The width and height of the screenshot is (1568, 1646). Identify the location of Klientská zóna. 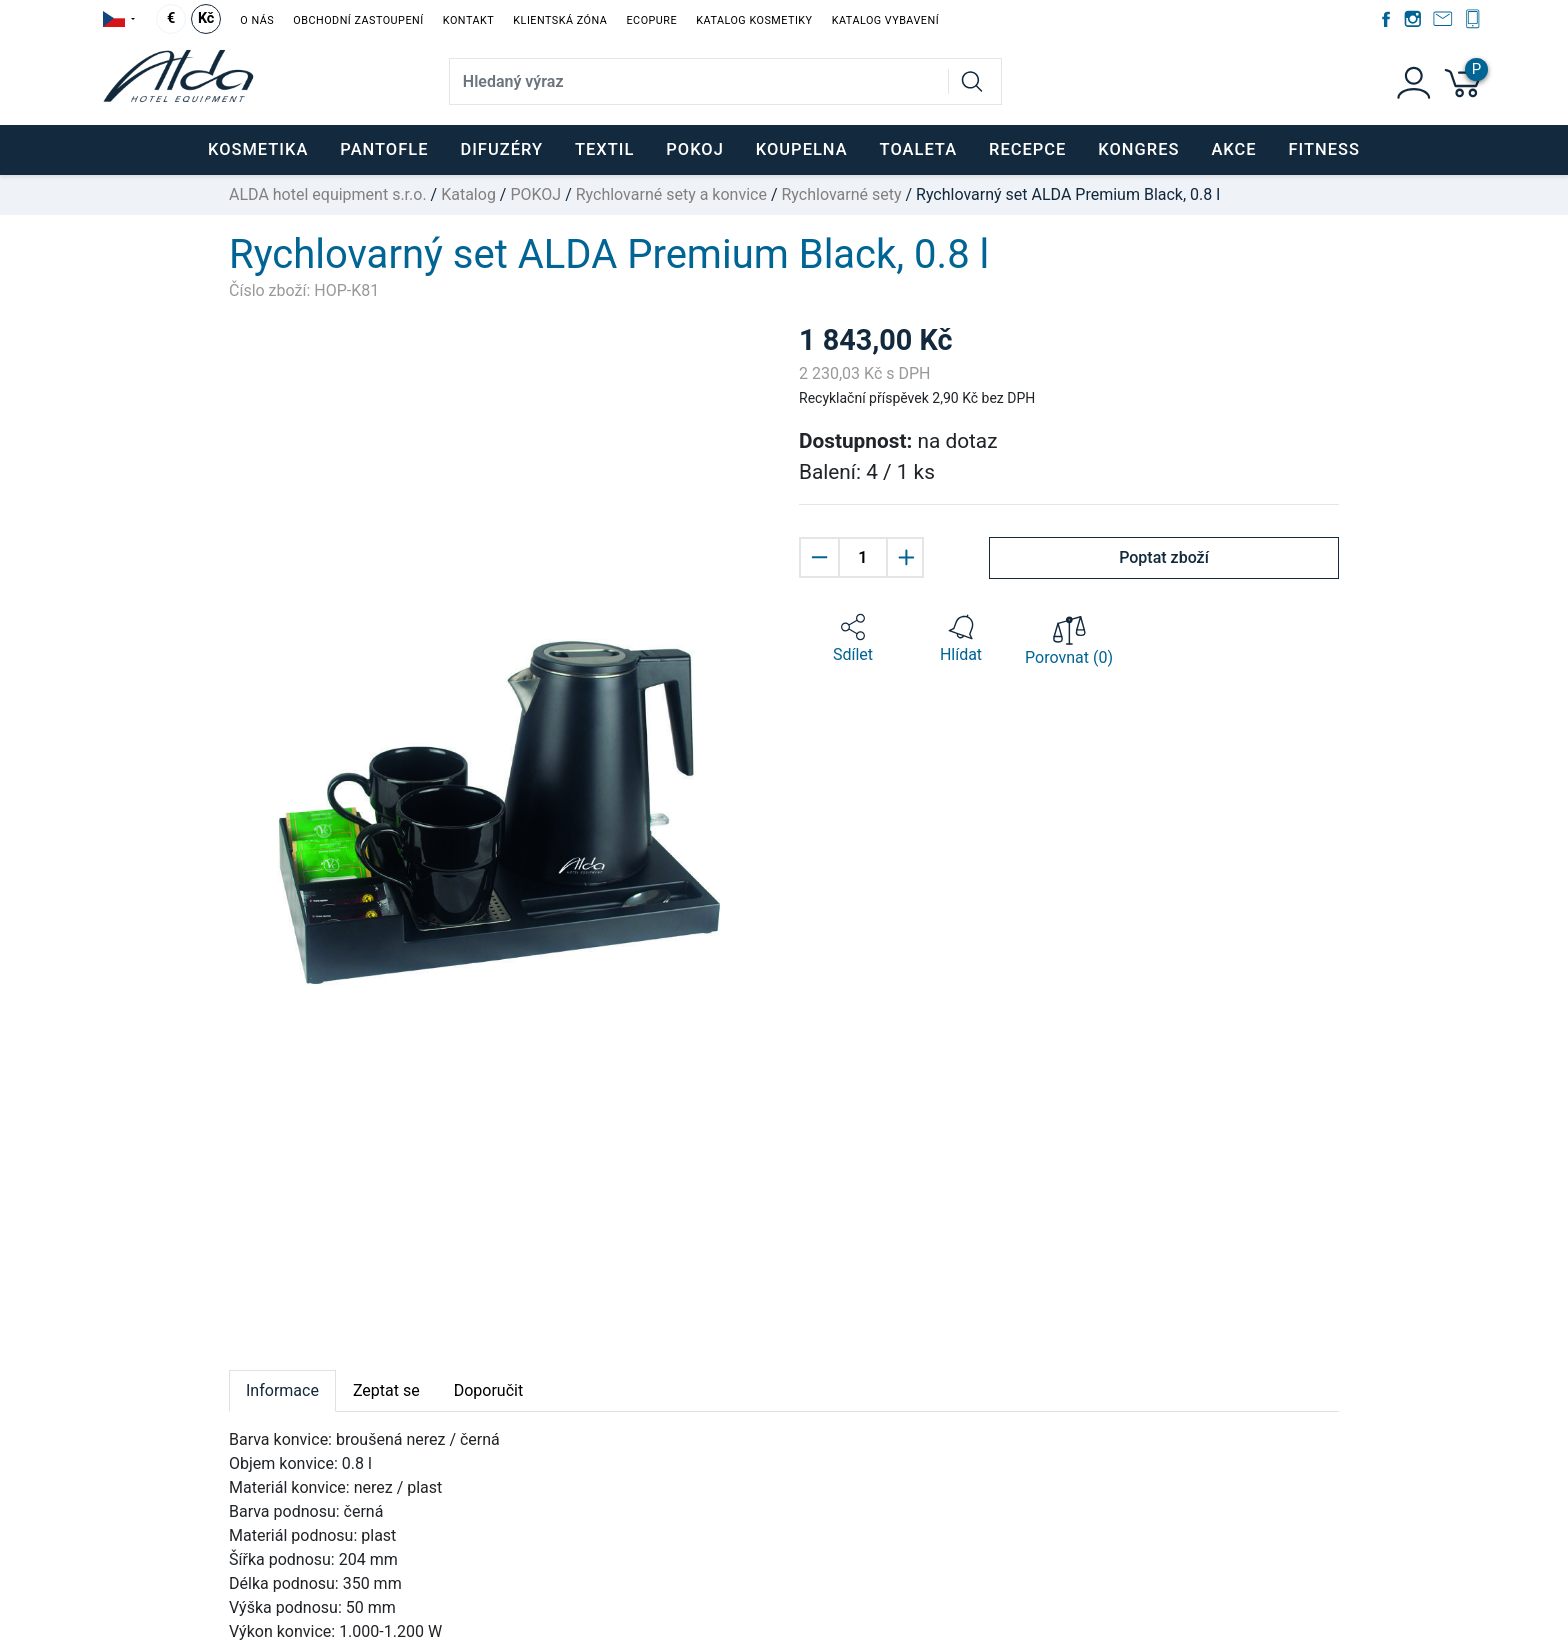
(560, 20).